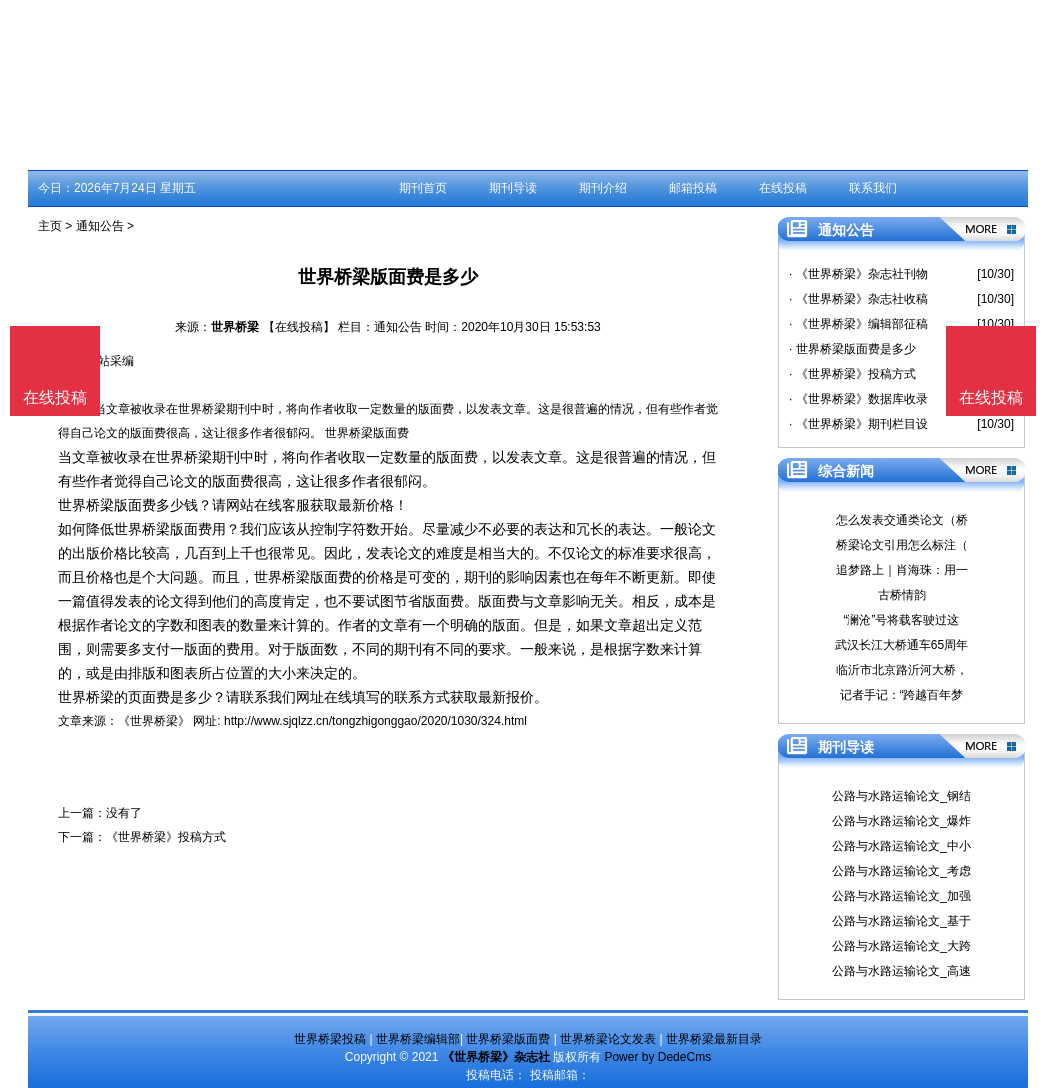 Image resolution: width=1056 pixels, height=1088 pixels. What do you see at coordinates (714, 1039) in the screenshot?
I see `世界桥梁最新目录` at bounding box center [714, 1039].